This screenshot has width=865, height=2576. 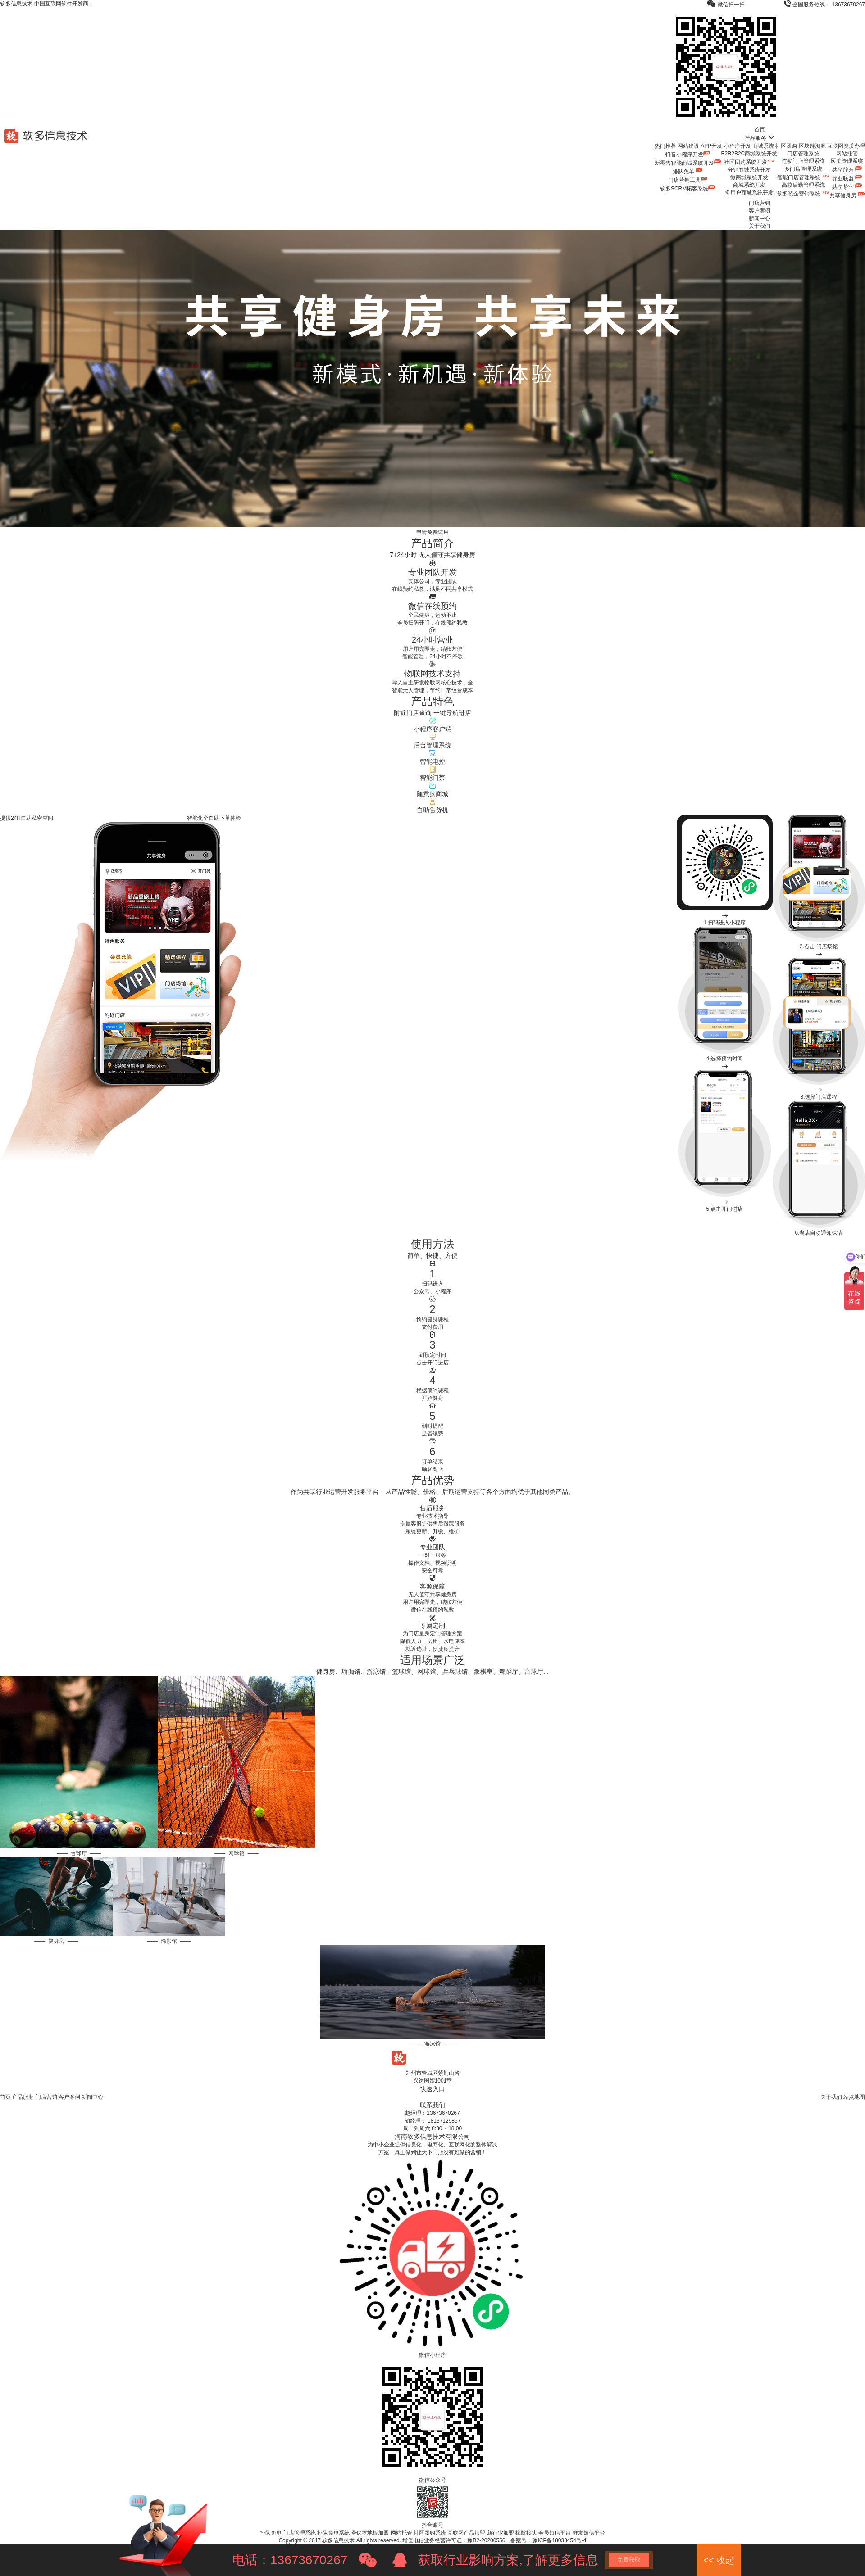 I want to click on << 收起, so click(x=718, y=2560).